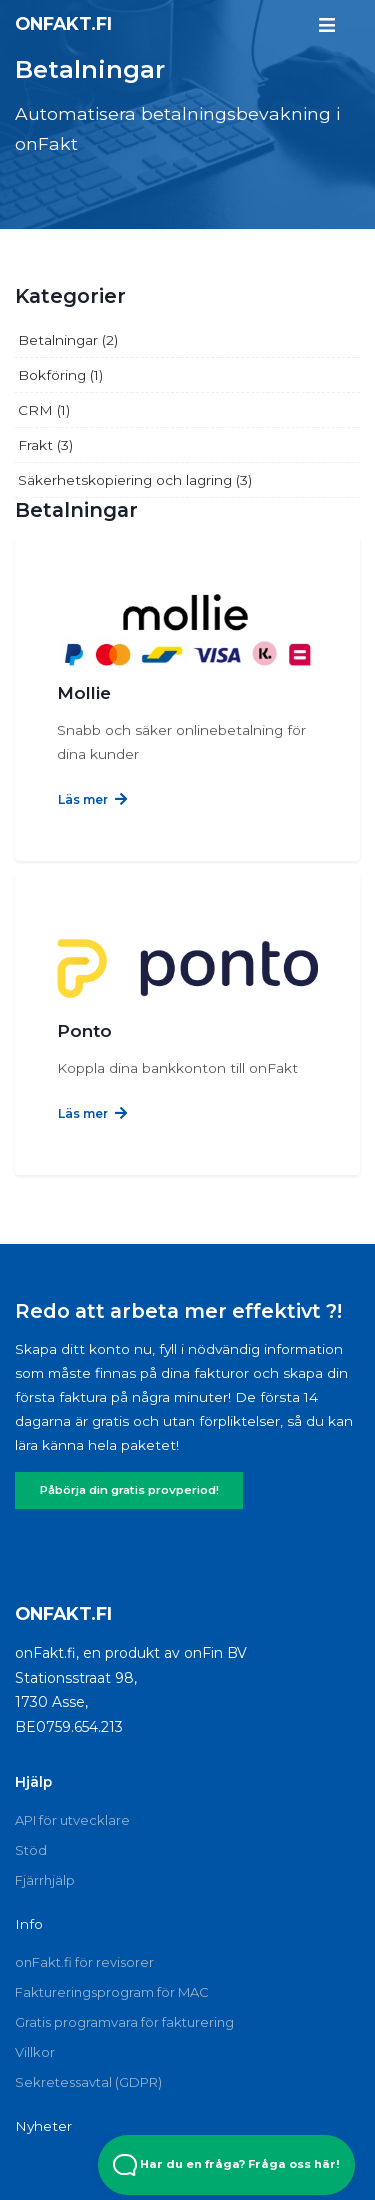  Describe the element at coordinates (88, 2082) in the screenshot. I see `Sekretessavtal (GDPR)` at that location.